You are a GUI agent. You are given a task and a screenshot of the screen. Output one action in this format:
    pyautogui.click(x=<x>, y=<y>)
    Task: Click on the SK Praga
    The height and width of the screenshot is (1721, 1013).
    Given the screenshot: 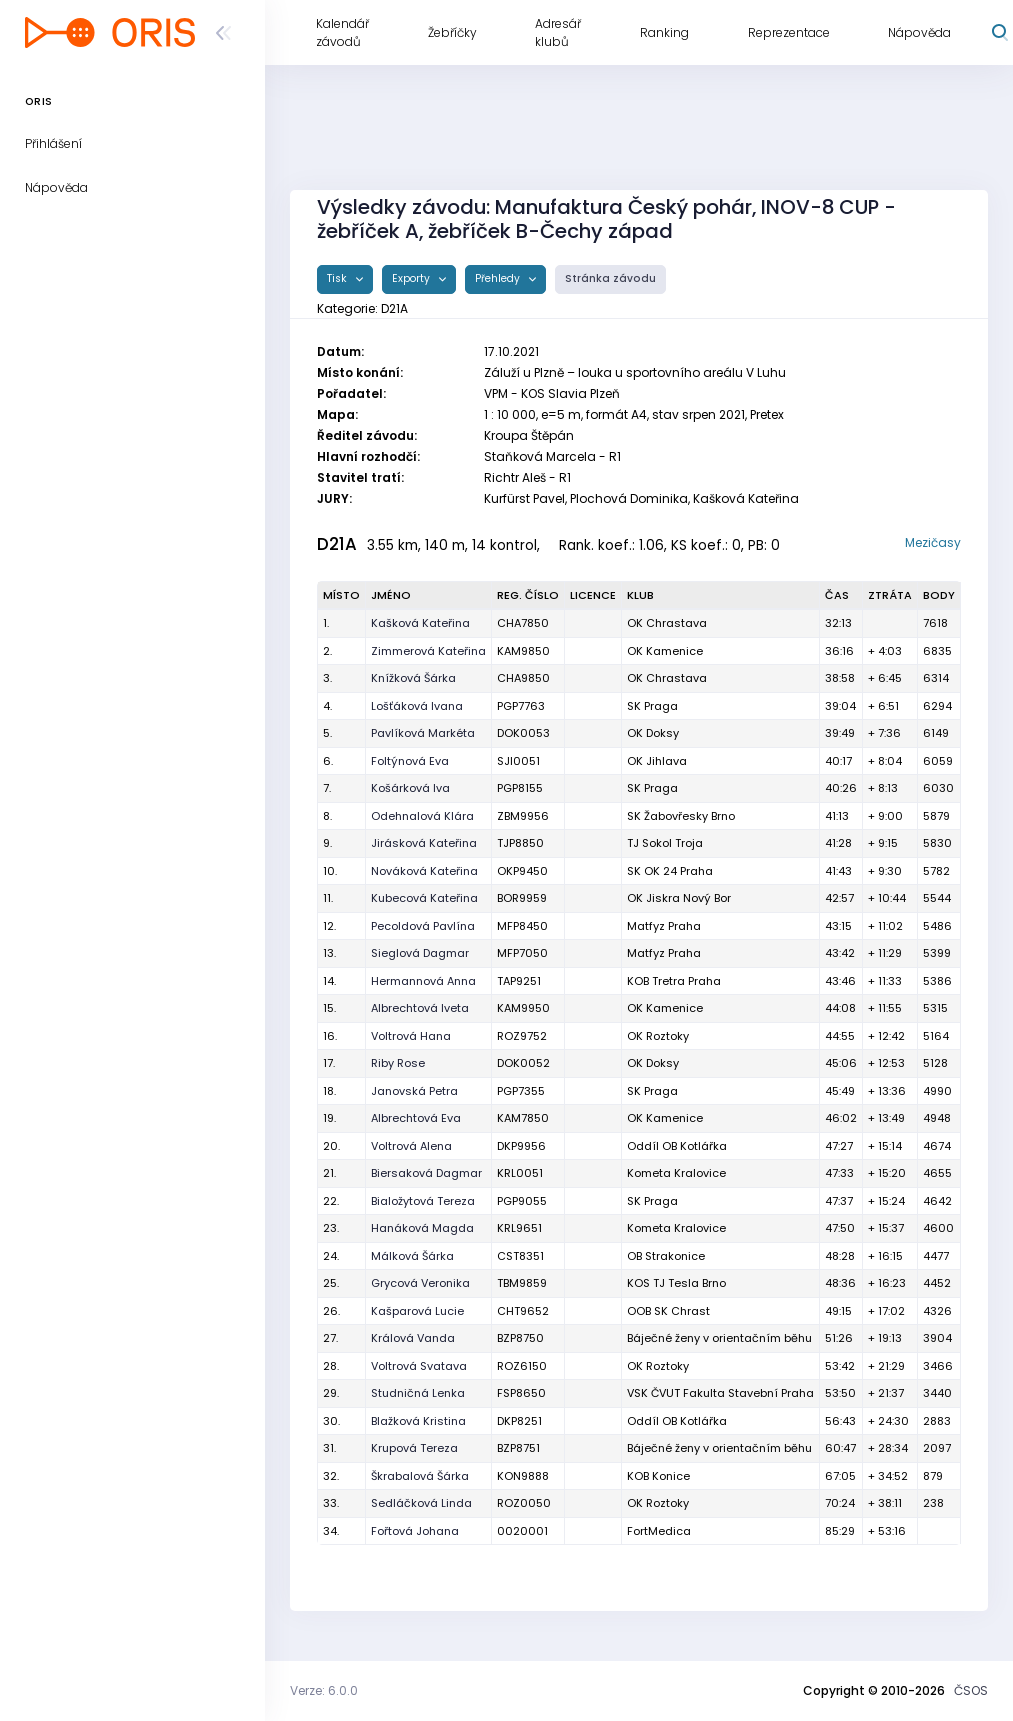 What is the action you would take?
    pyautogui.click(x=652, y=706)
    